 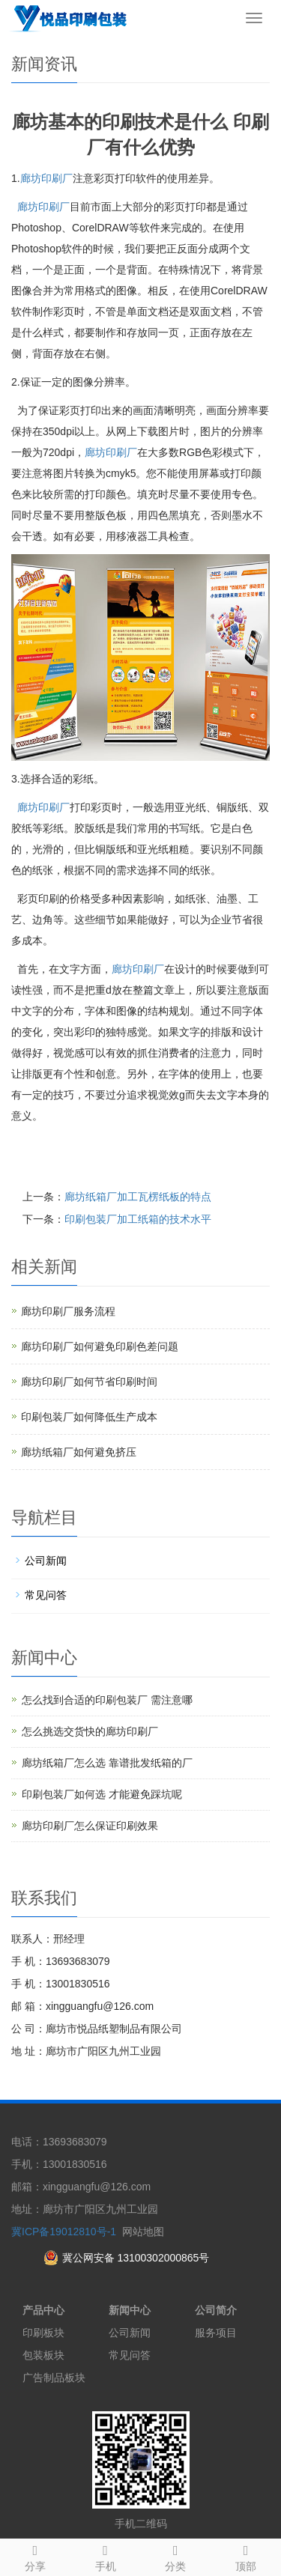 I want to click on 怎么找到合适的印刷包装厂 需注意哪, so click(x=107, y=1700).